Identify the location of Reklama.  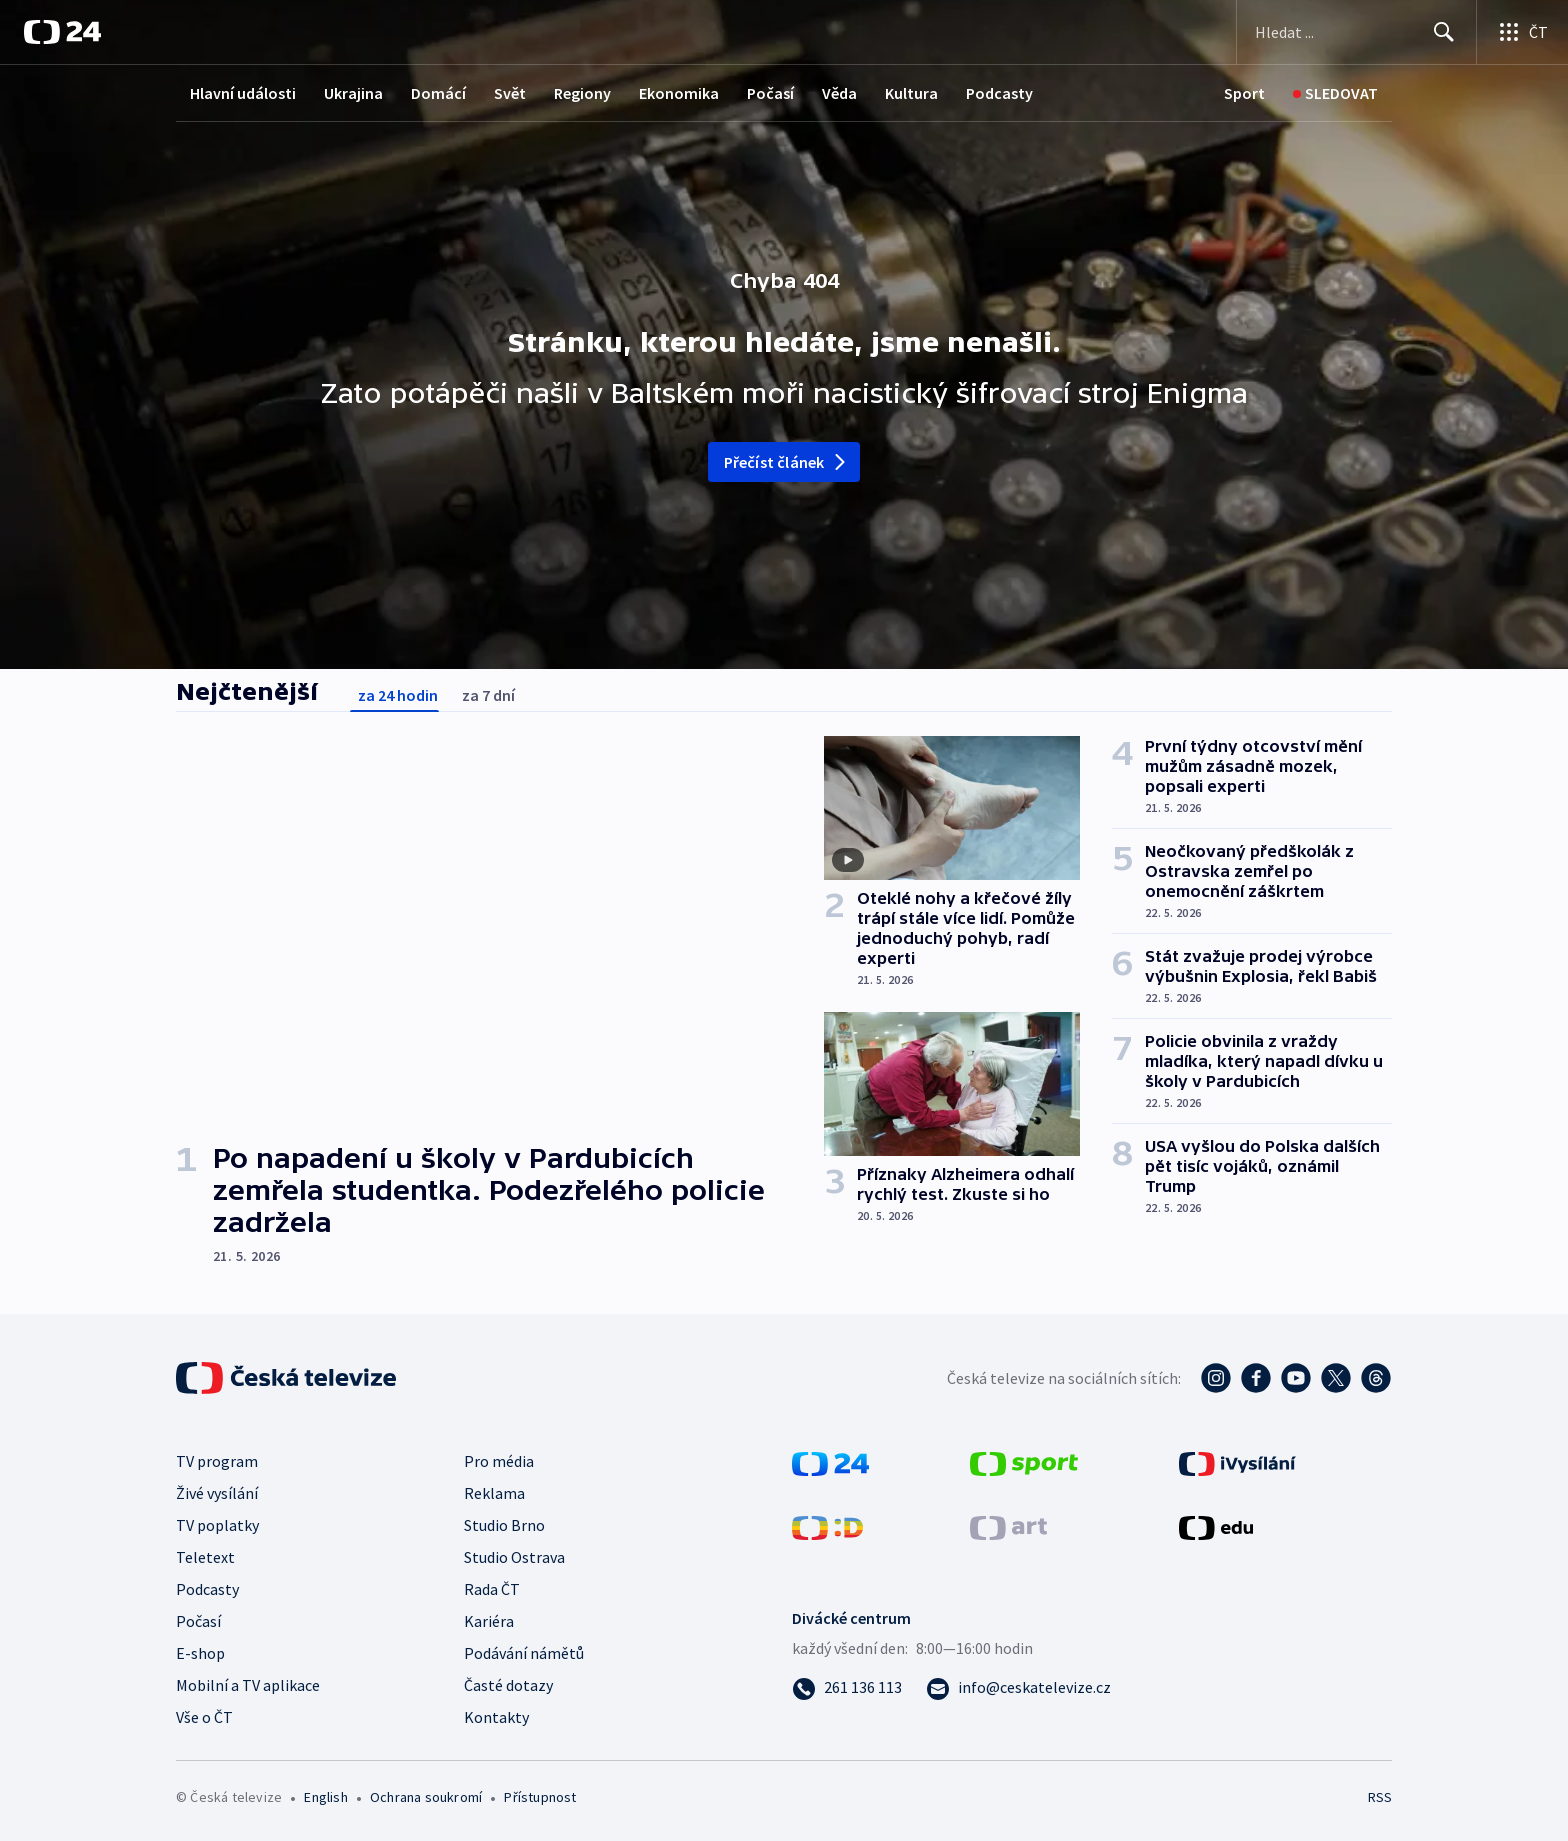
(494, 1493).